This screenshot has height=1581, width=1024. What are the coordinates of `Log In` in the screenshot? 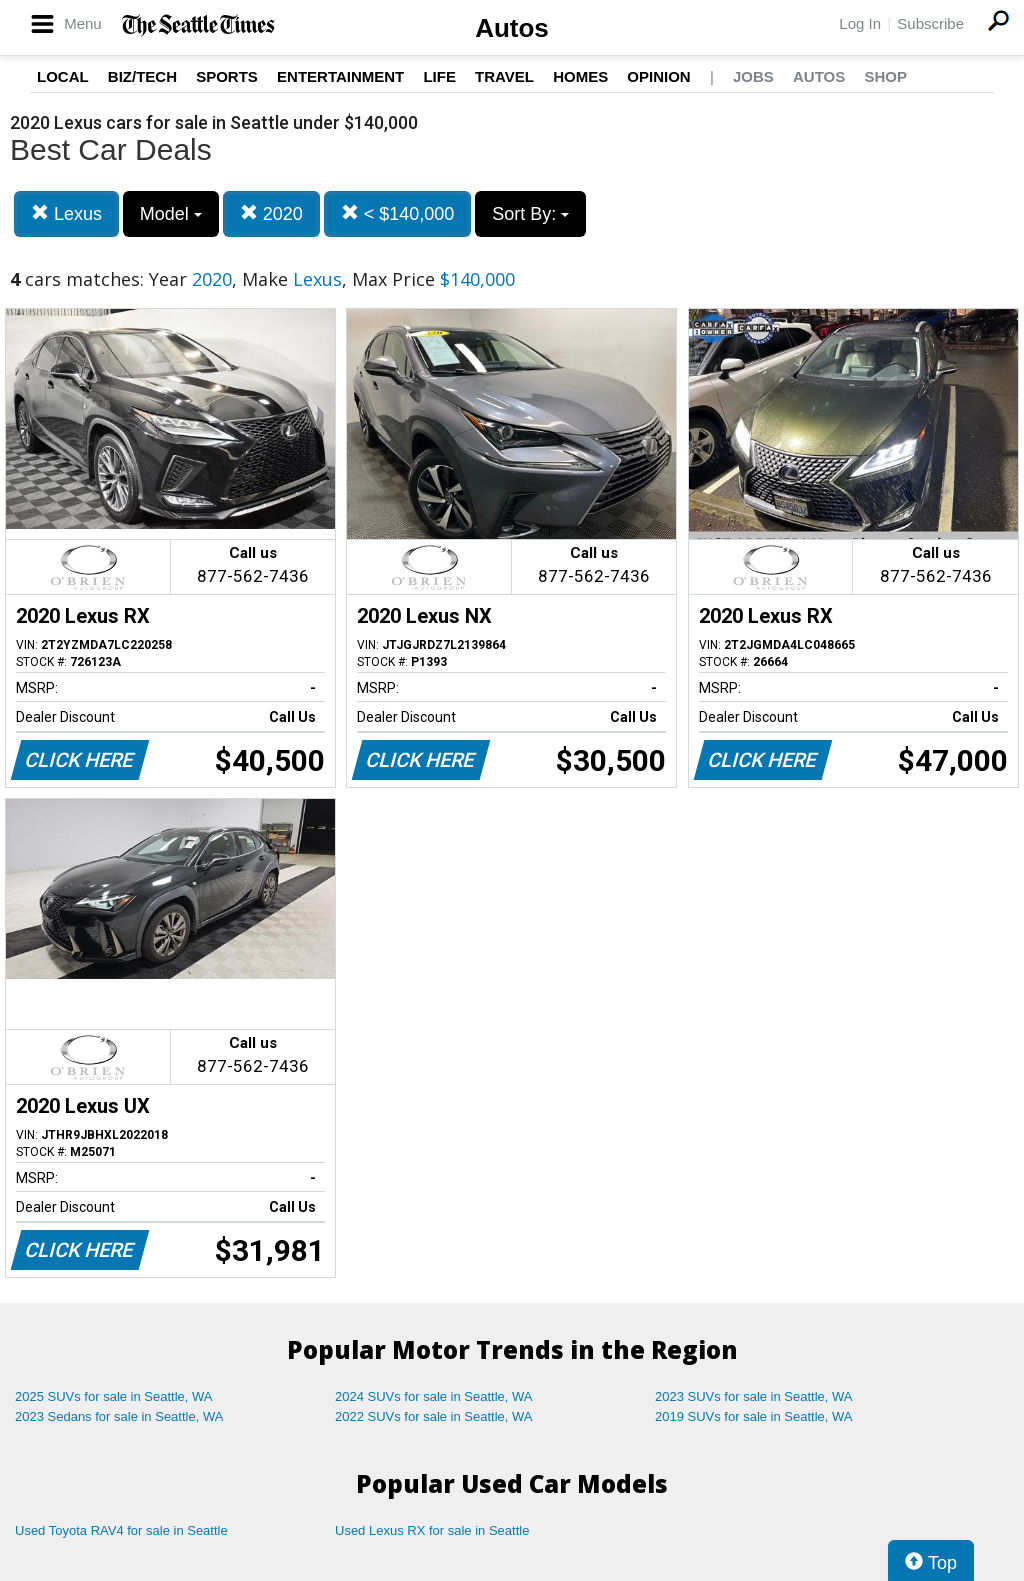 It's located at (860, 23).